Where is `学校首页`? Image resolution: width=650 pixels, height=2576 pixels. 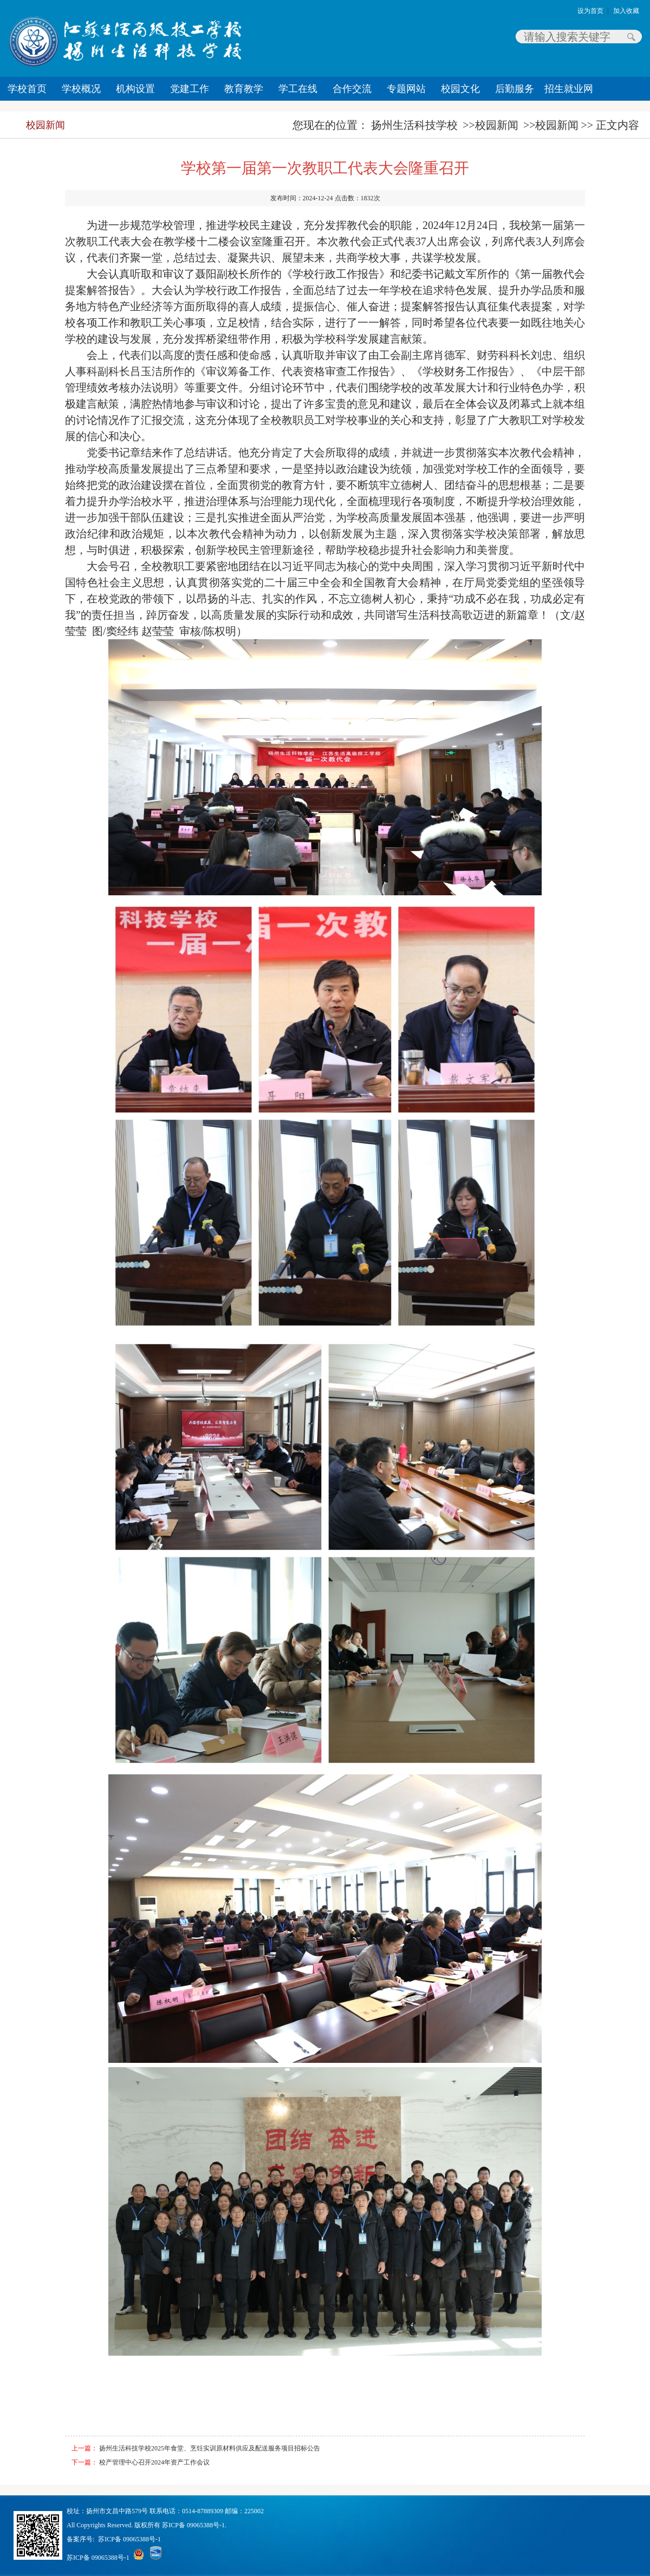 学校首页 is located at coordinates (27, 88).